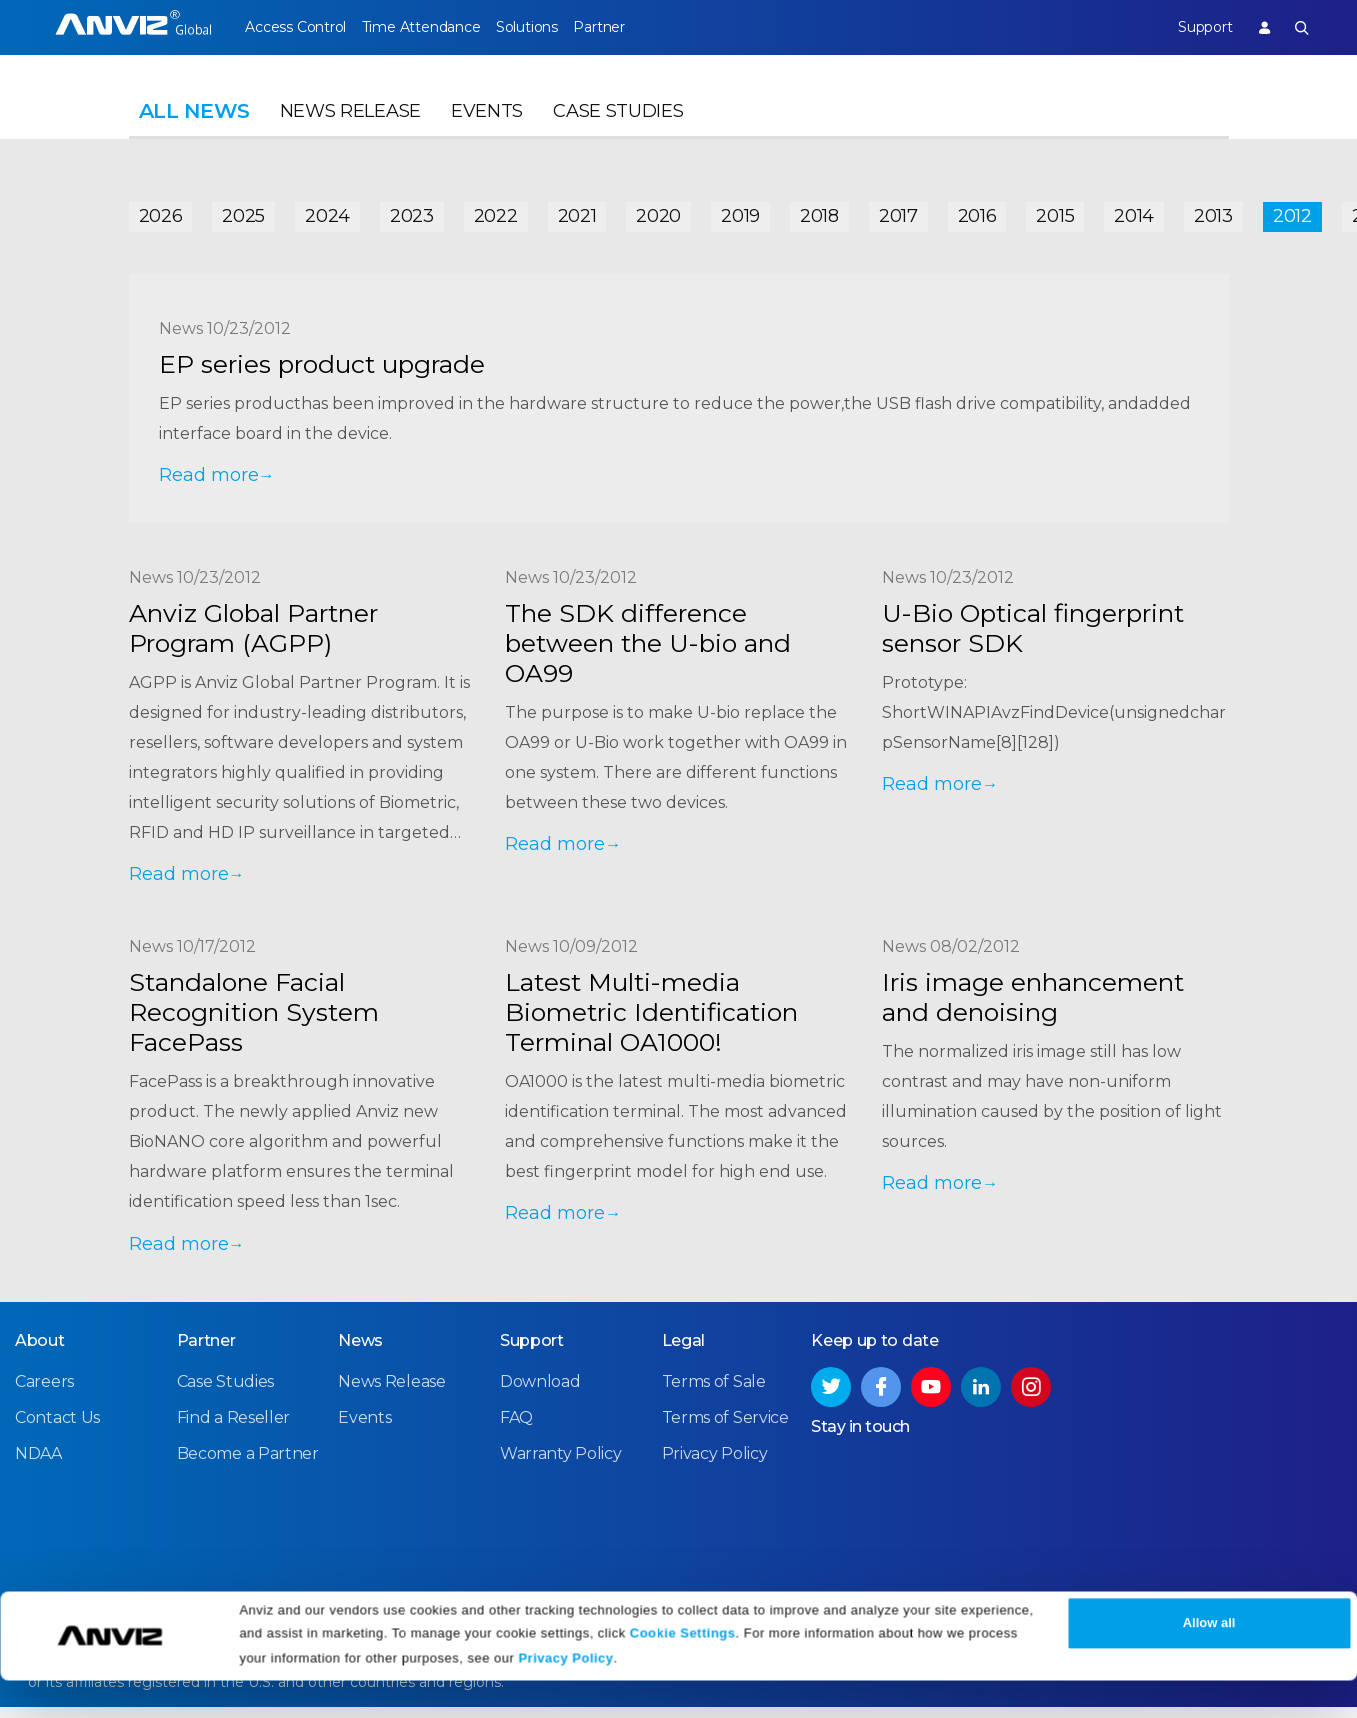 Image resolution: width=1357 pixels, height=1718 pixels. I want to click on Allow all, so click(1209, 1660).